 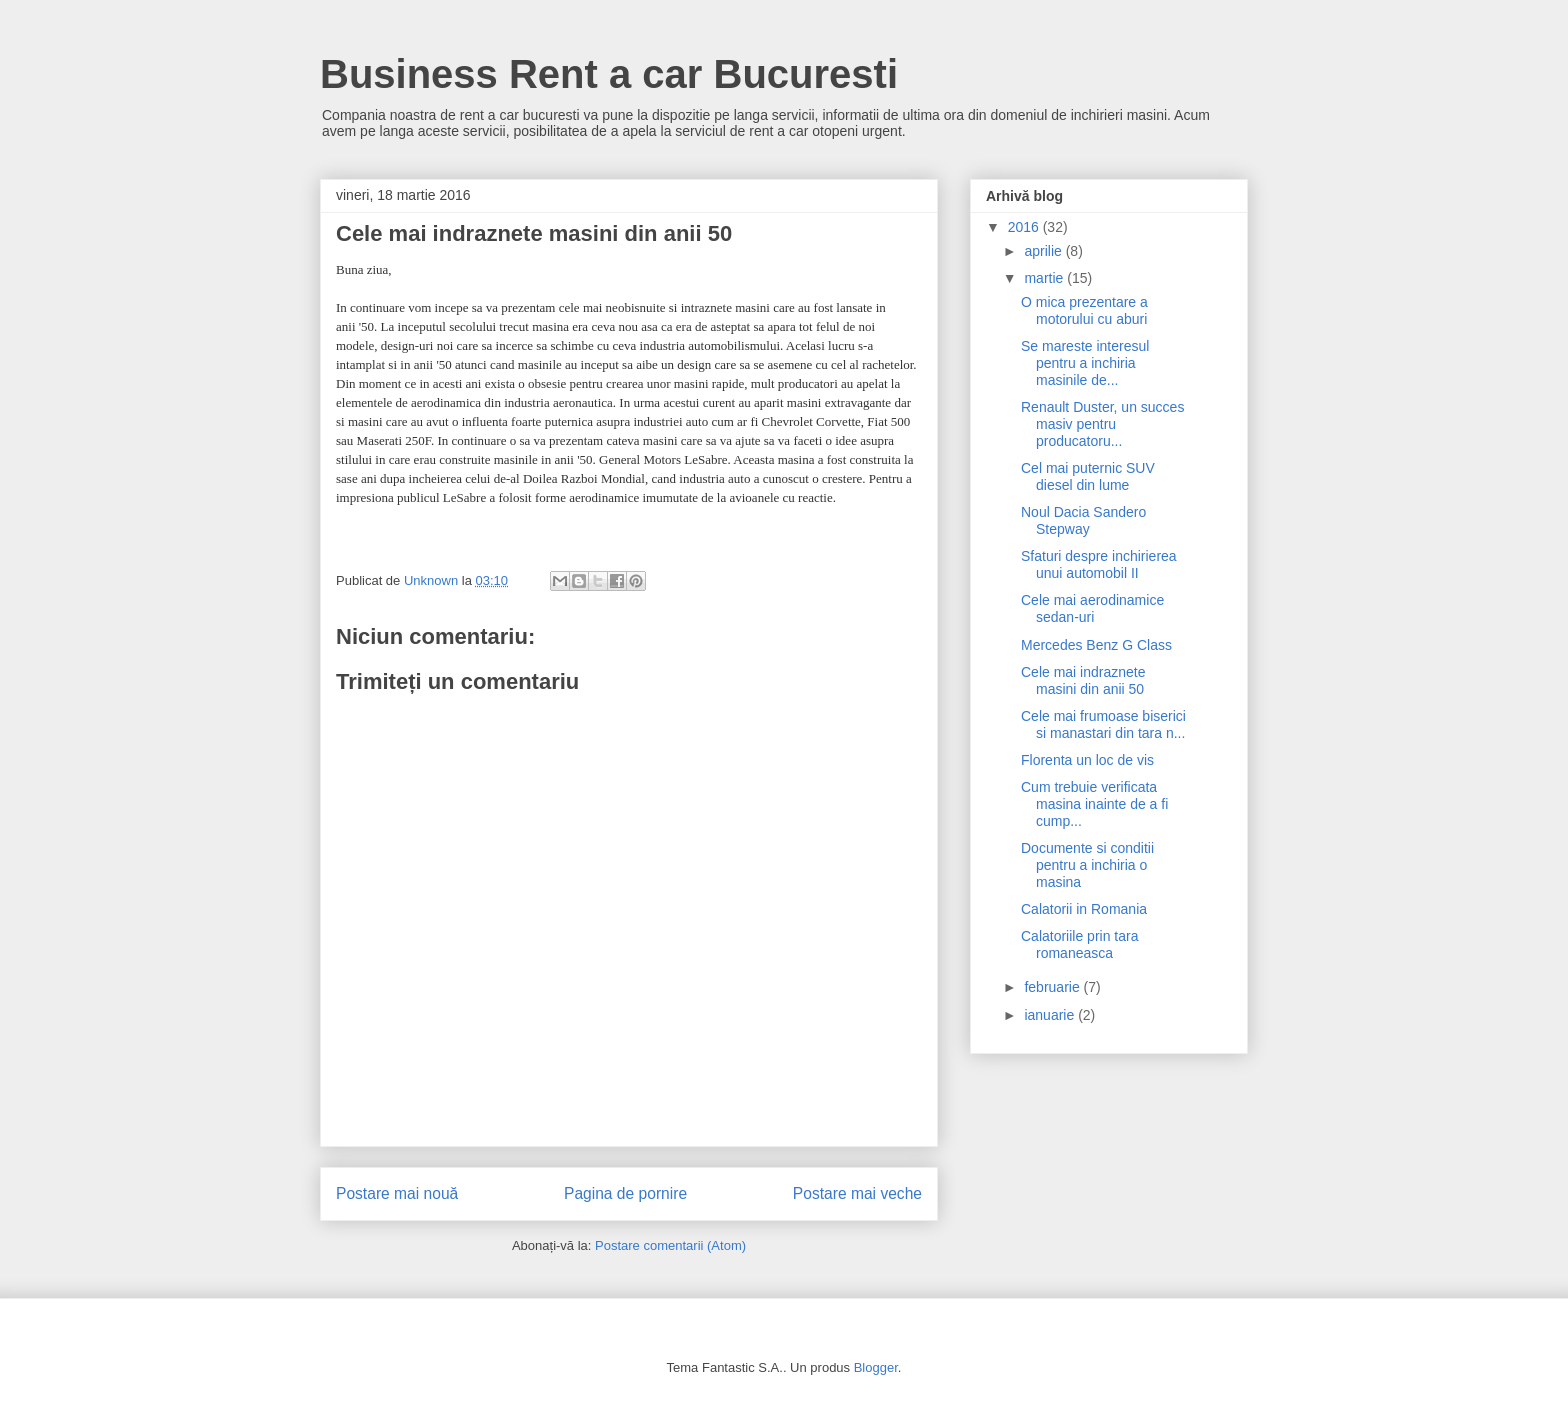 I want to click on Postare mai veche, so click(x=857, y=1193).